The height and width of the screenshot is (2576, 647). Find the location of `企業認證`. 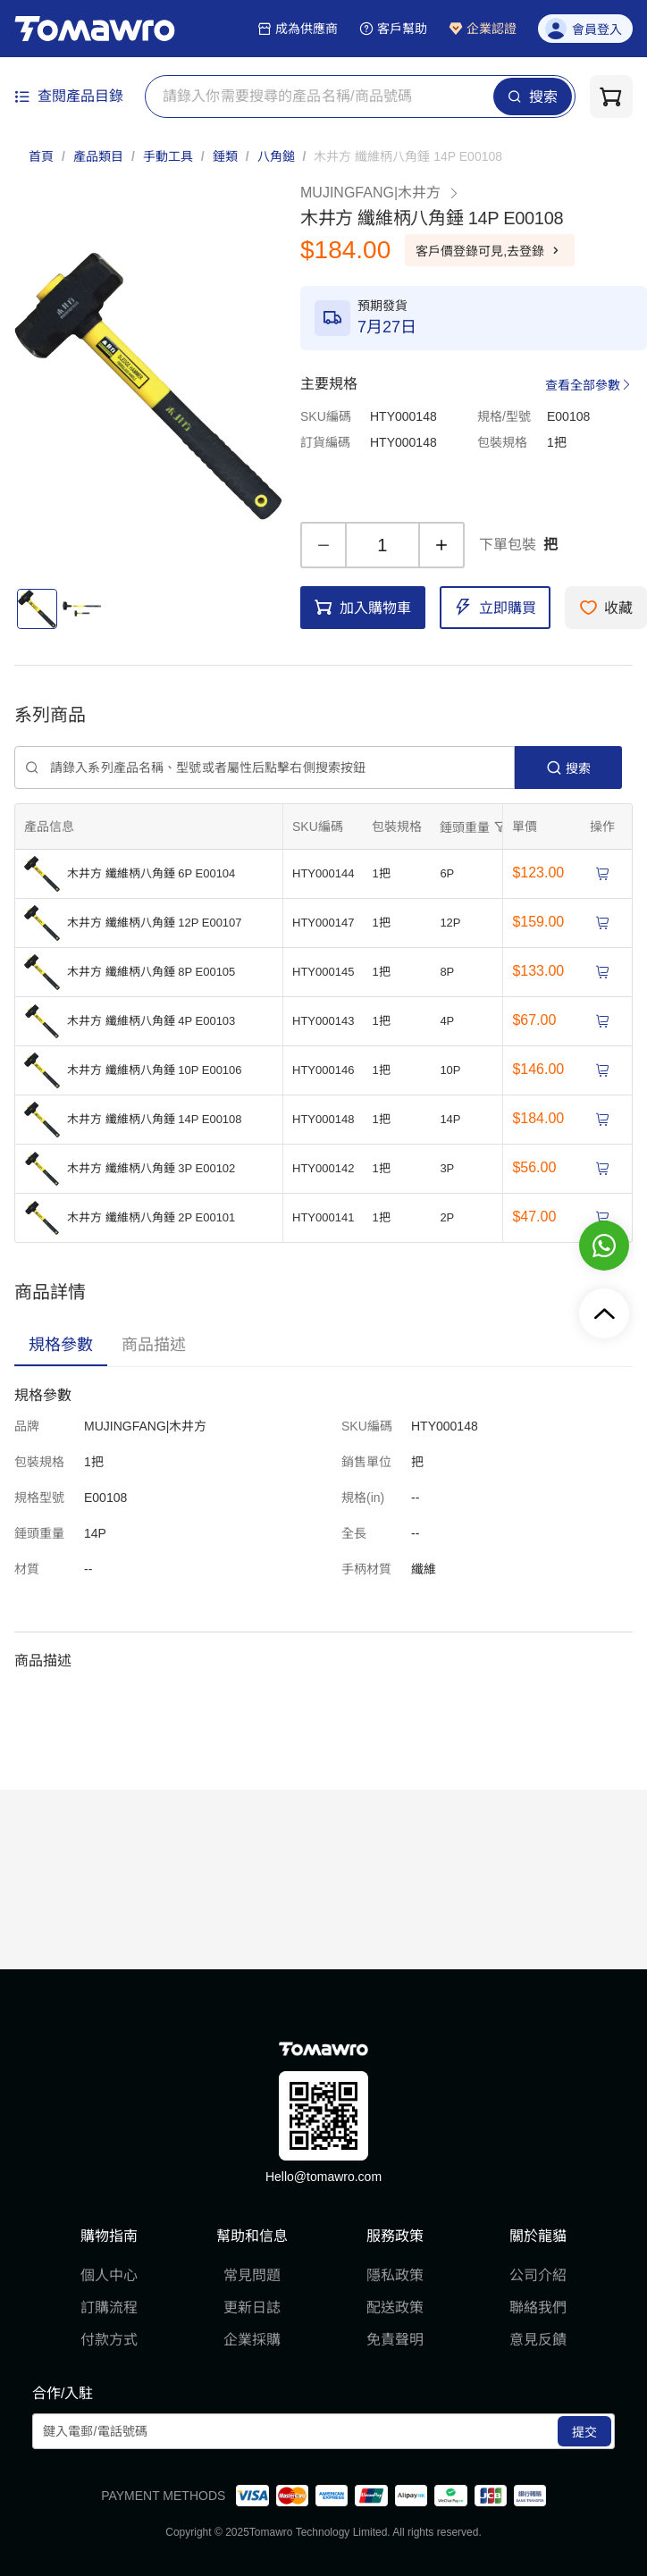

企業認證 is located at coordinates (483, 28).